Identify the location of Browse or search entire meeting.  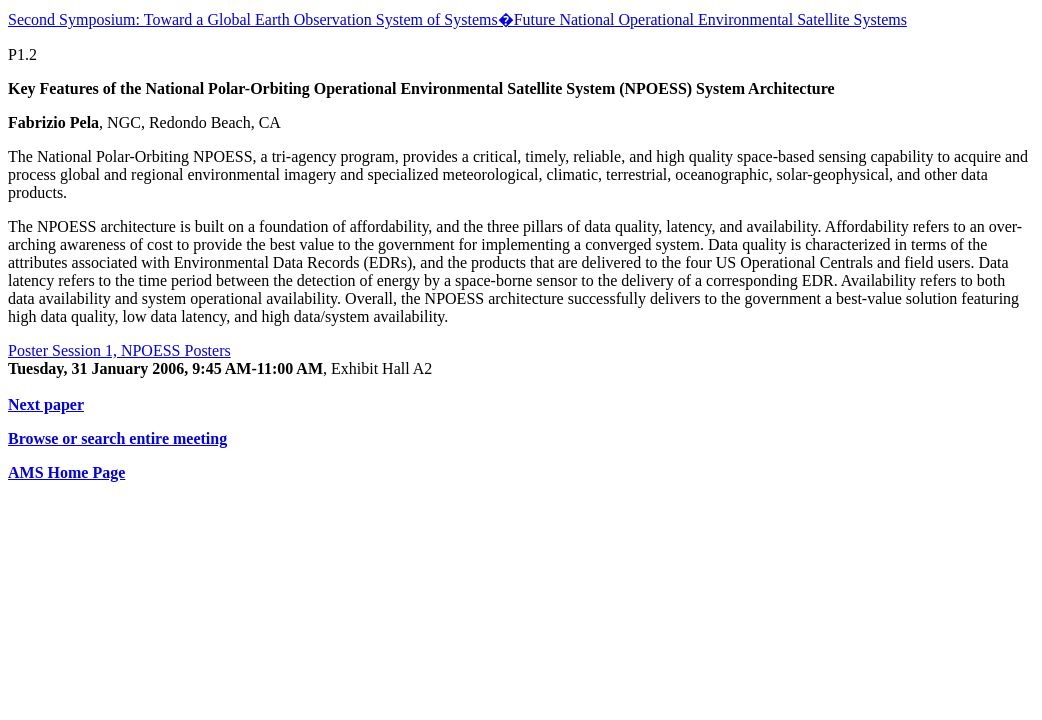
(117, 438).